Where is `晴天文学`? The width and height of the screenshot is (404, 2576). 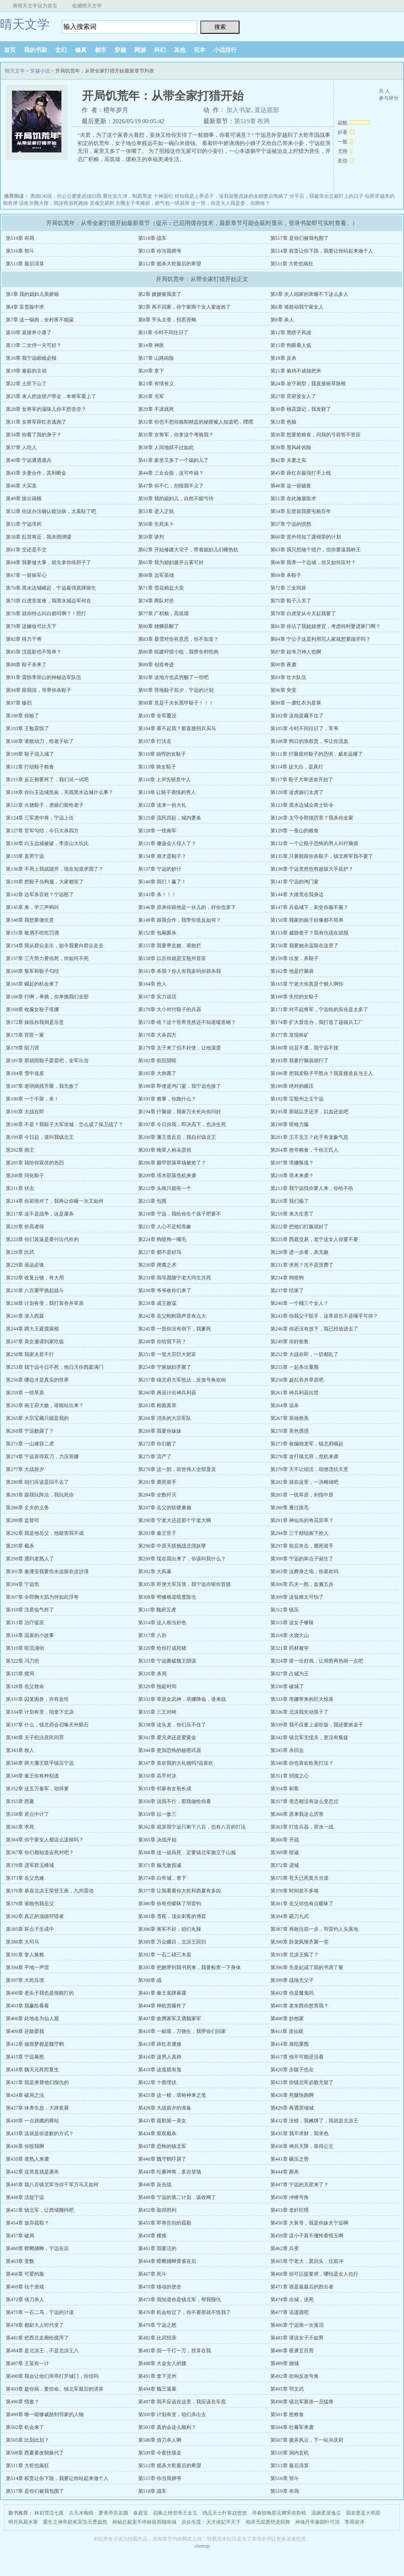
晴天文学 is located at coordinates (24, 24).